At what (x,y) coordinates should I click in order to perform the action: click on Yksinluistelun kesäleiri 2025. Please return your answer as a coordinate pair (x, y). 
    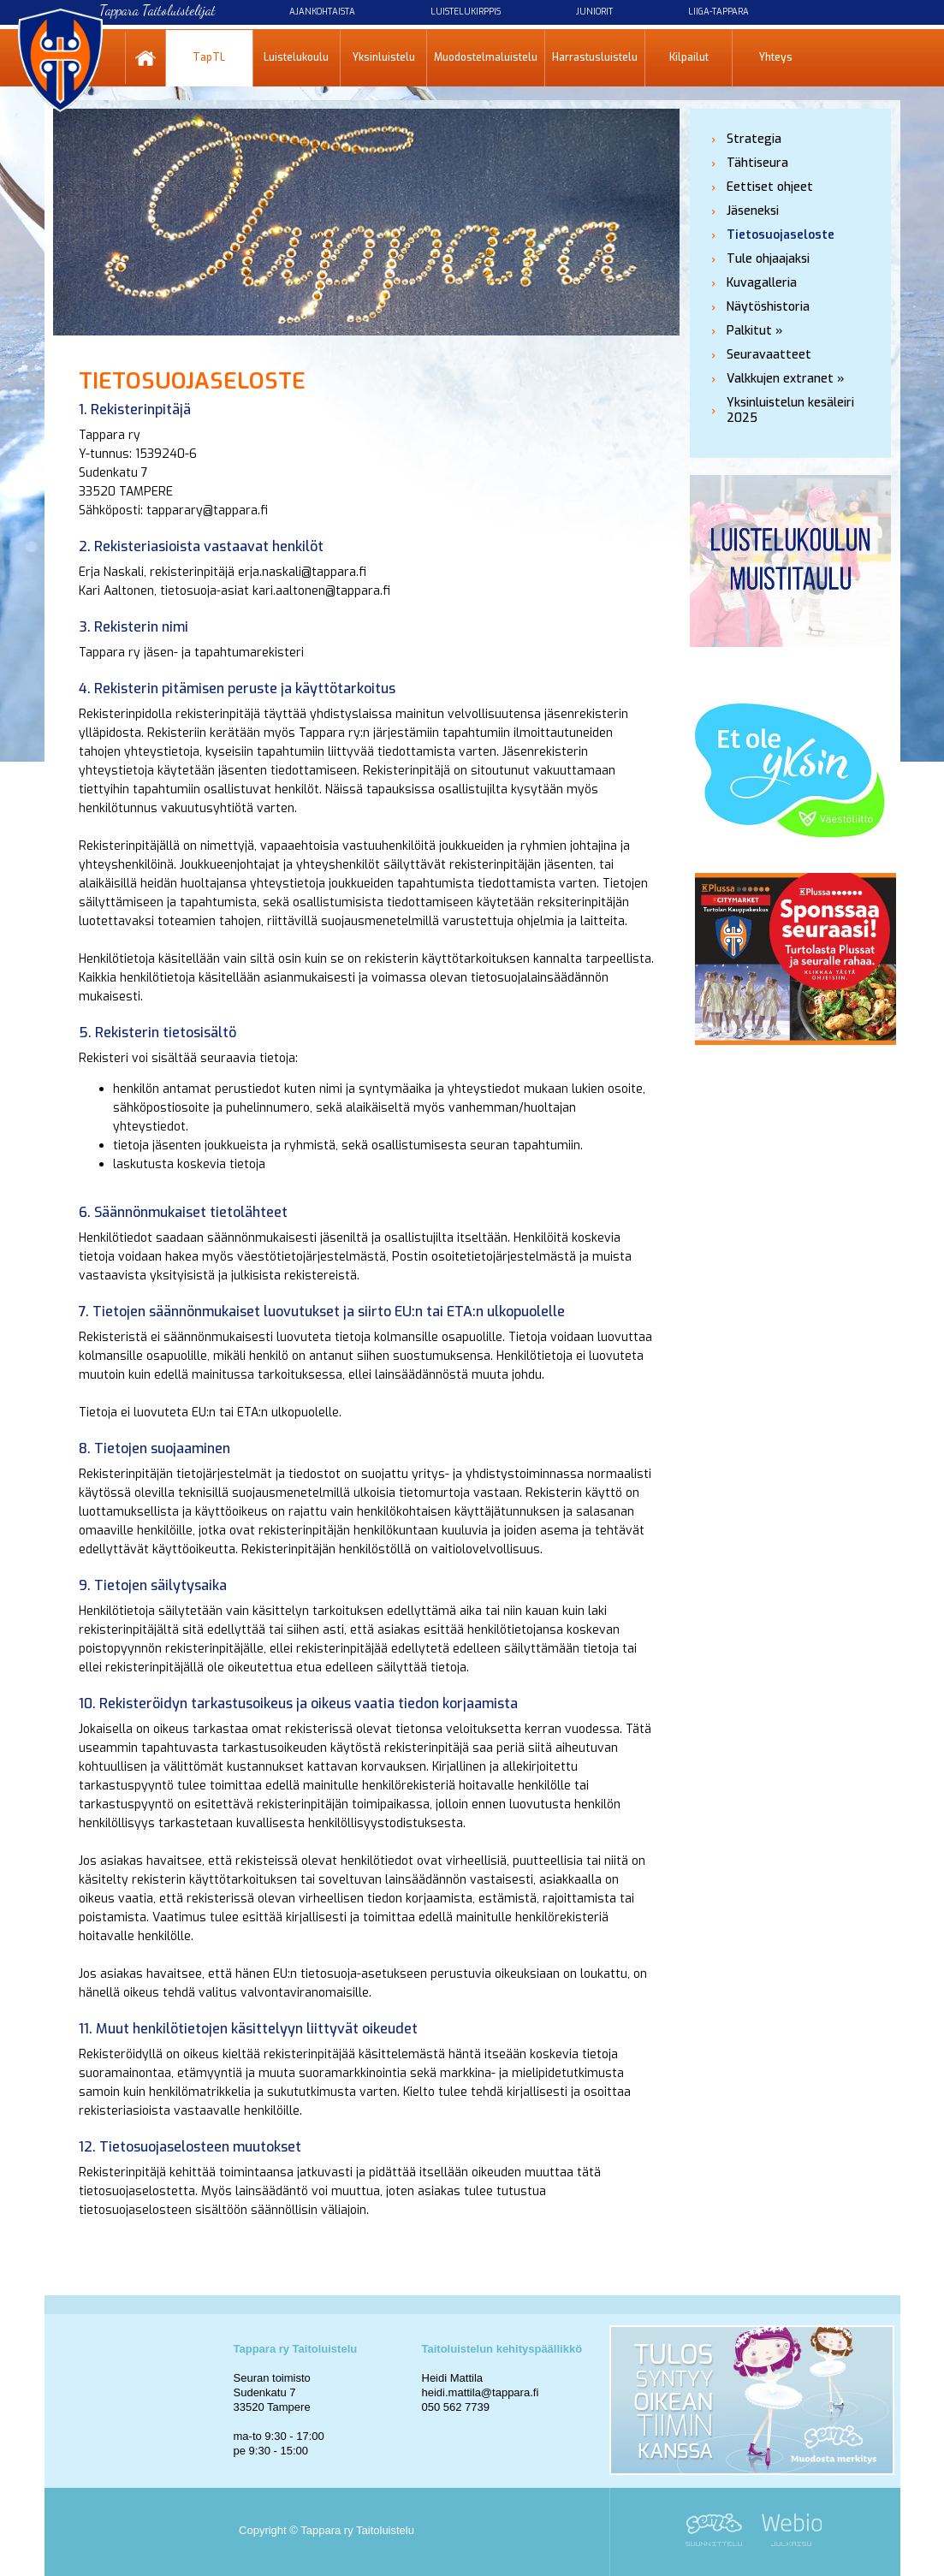
    Looking at the image, I should click on (790, 410).